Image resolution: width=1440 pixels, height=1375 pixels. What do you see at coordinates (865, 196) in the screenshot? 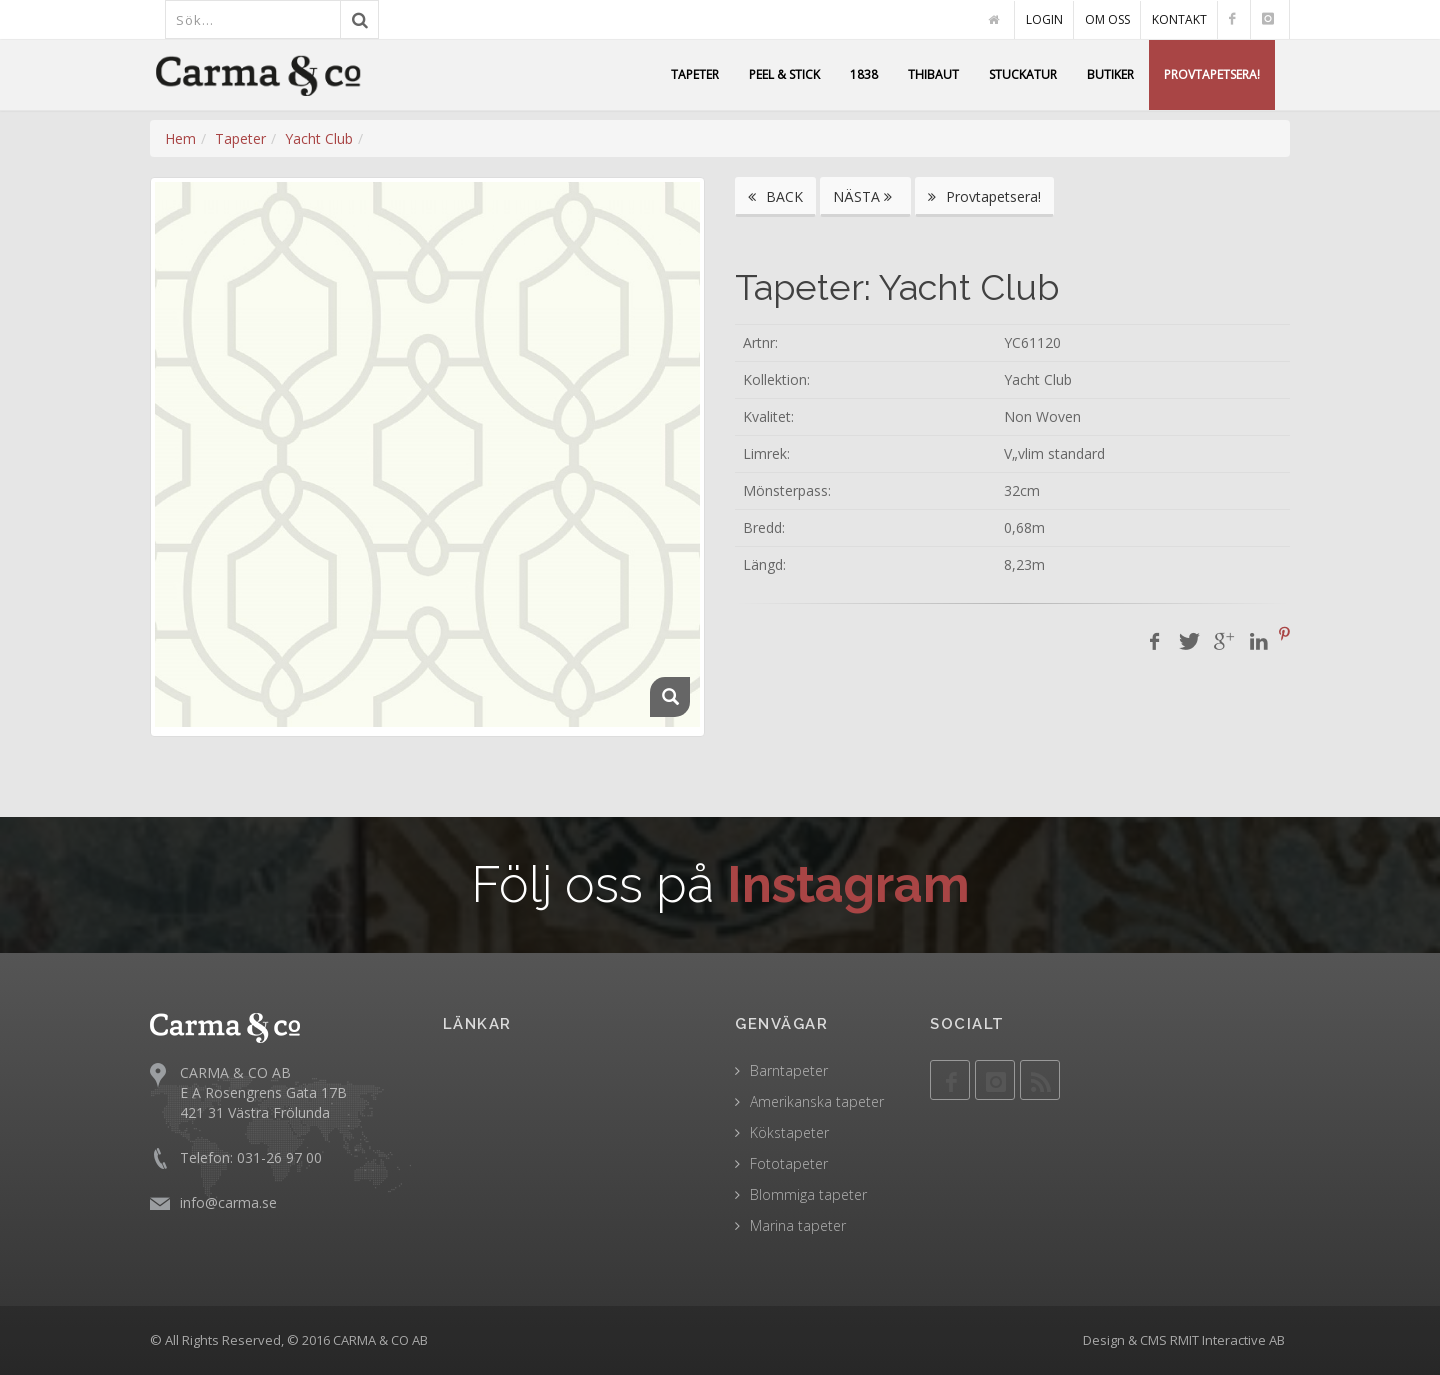
I see `NÄSTA` at bounding box center [865, 196].